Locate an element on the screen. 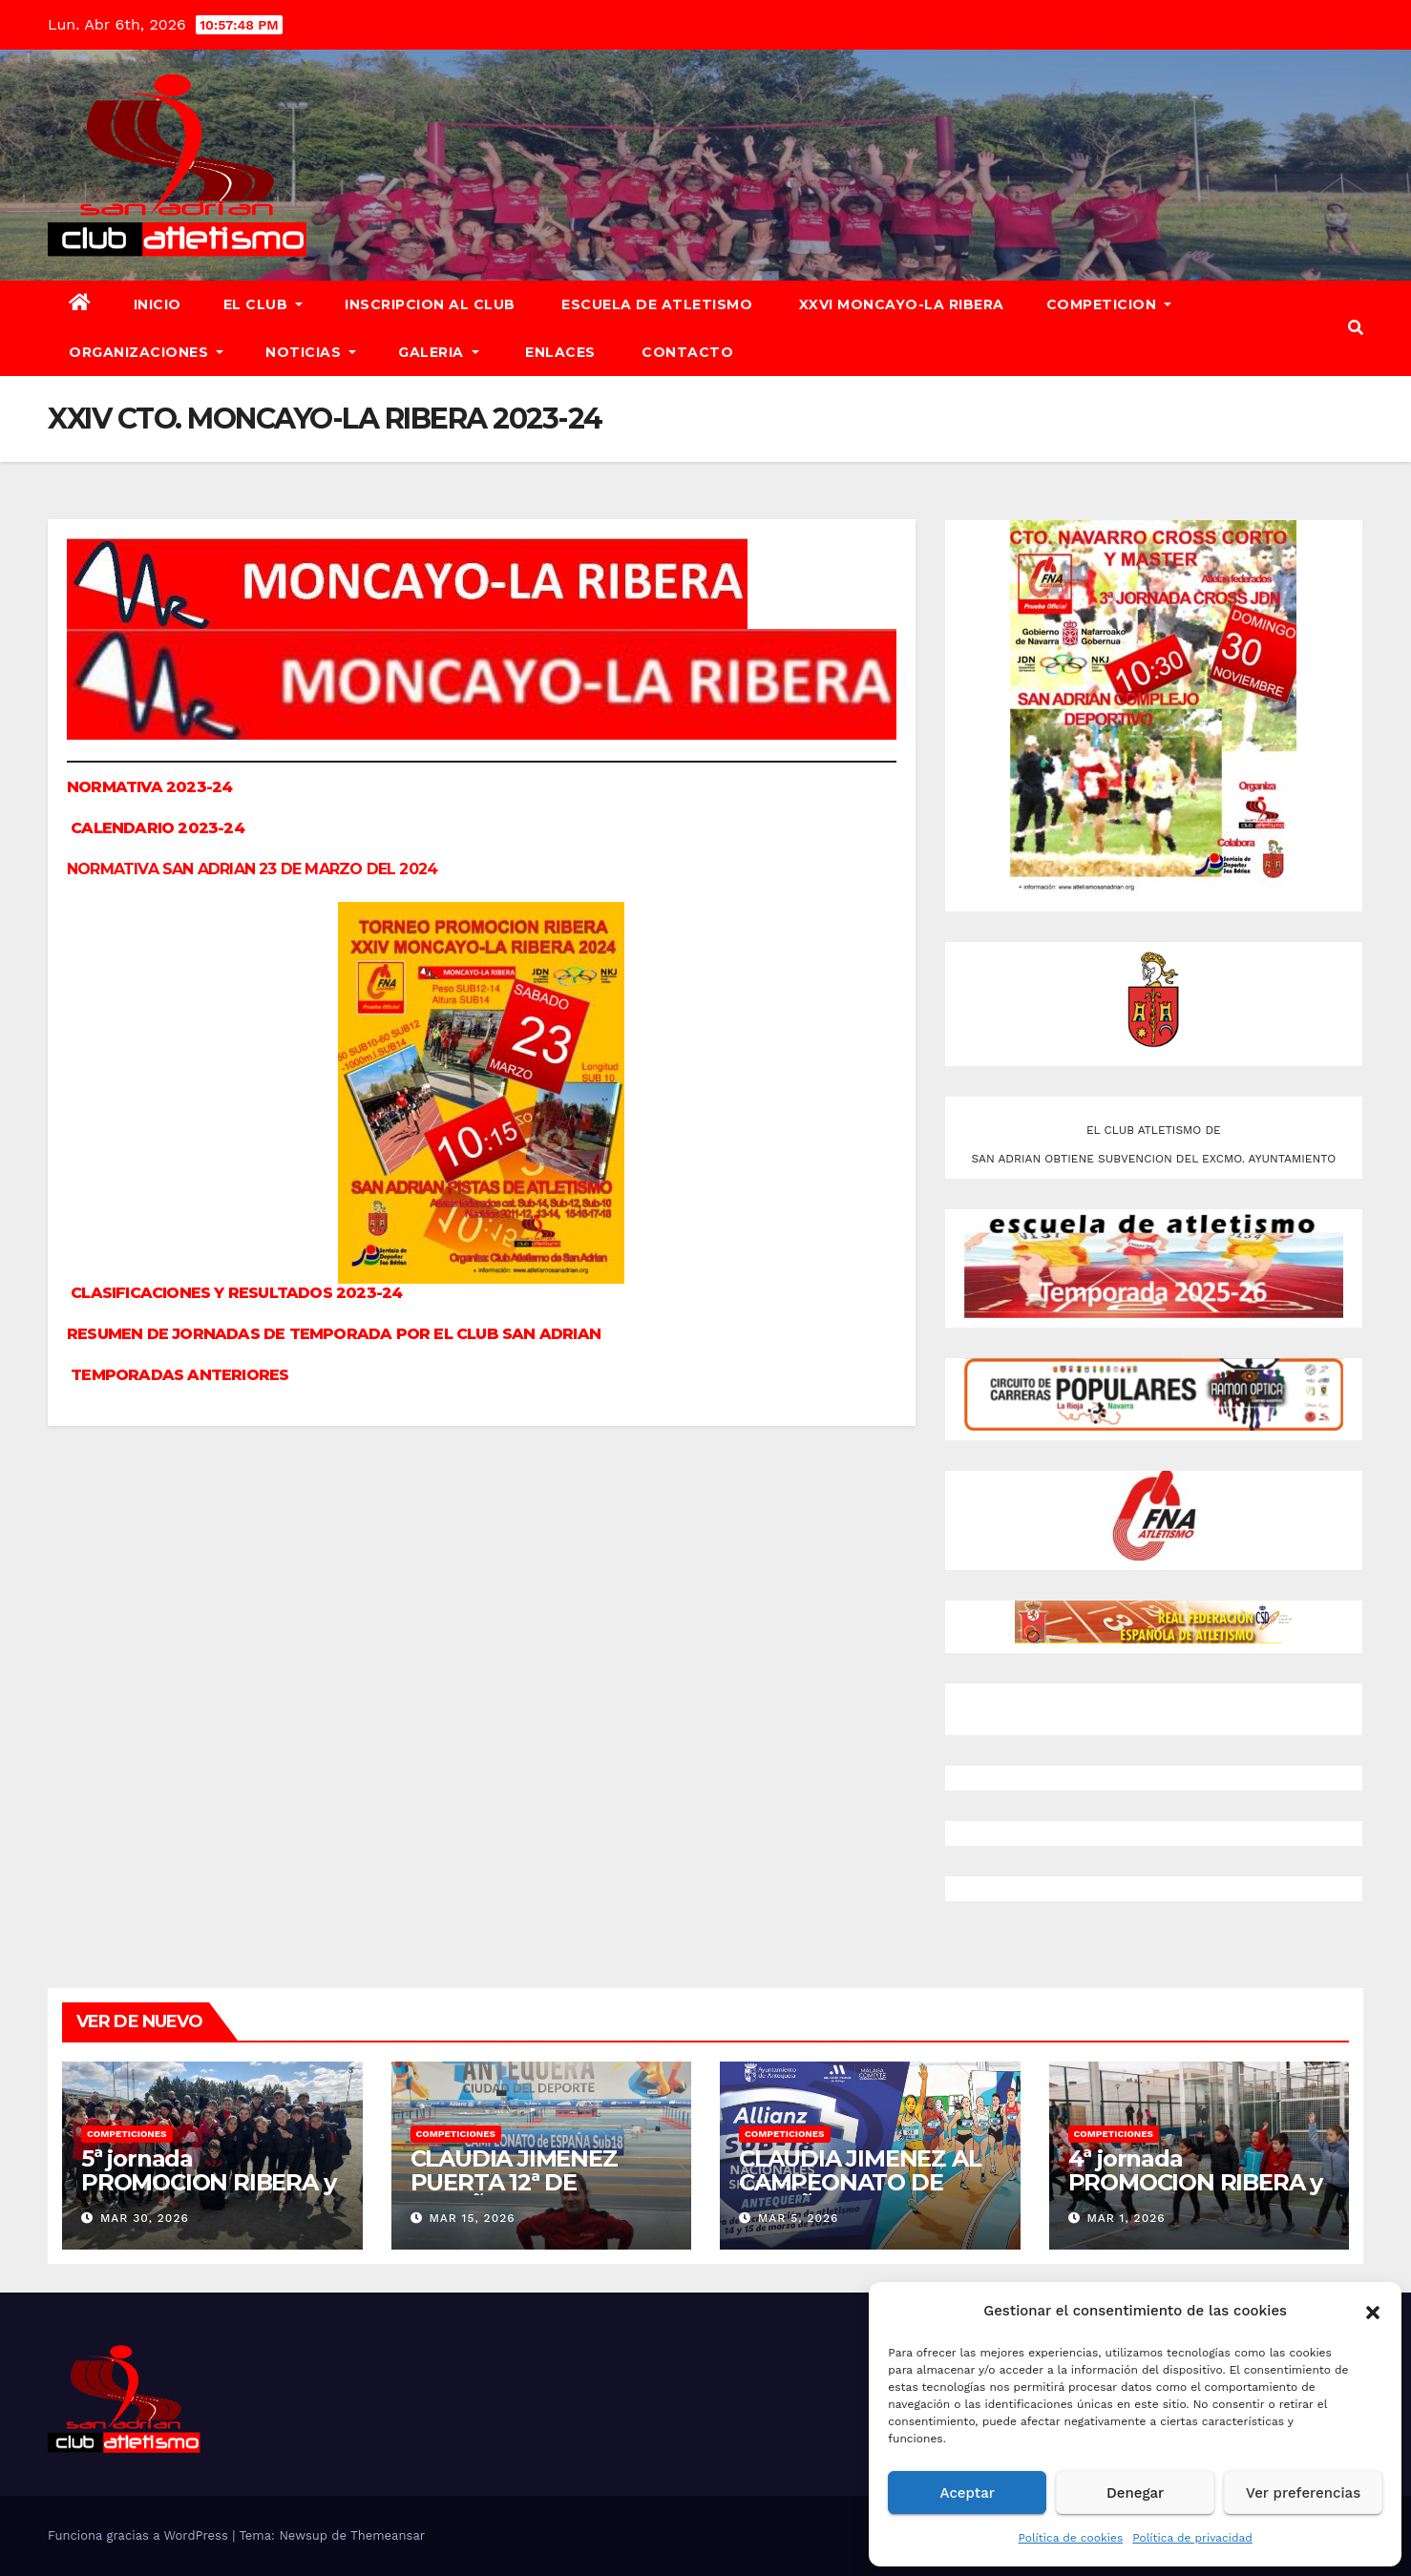 Image resolution: width=1411 pixels, height=2576 pixels. Denegar is located at coordinates (1135, 2493).